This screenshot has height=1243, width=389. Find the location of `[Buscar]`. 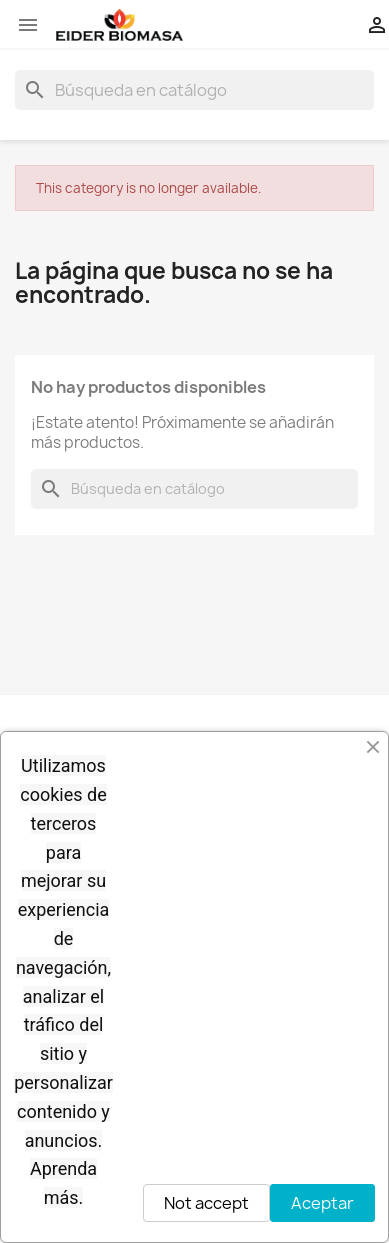

[Buscar] is located at coordinates (194, 90).